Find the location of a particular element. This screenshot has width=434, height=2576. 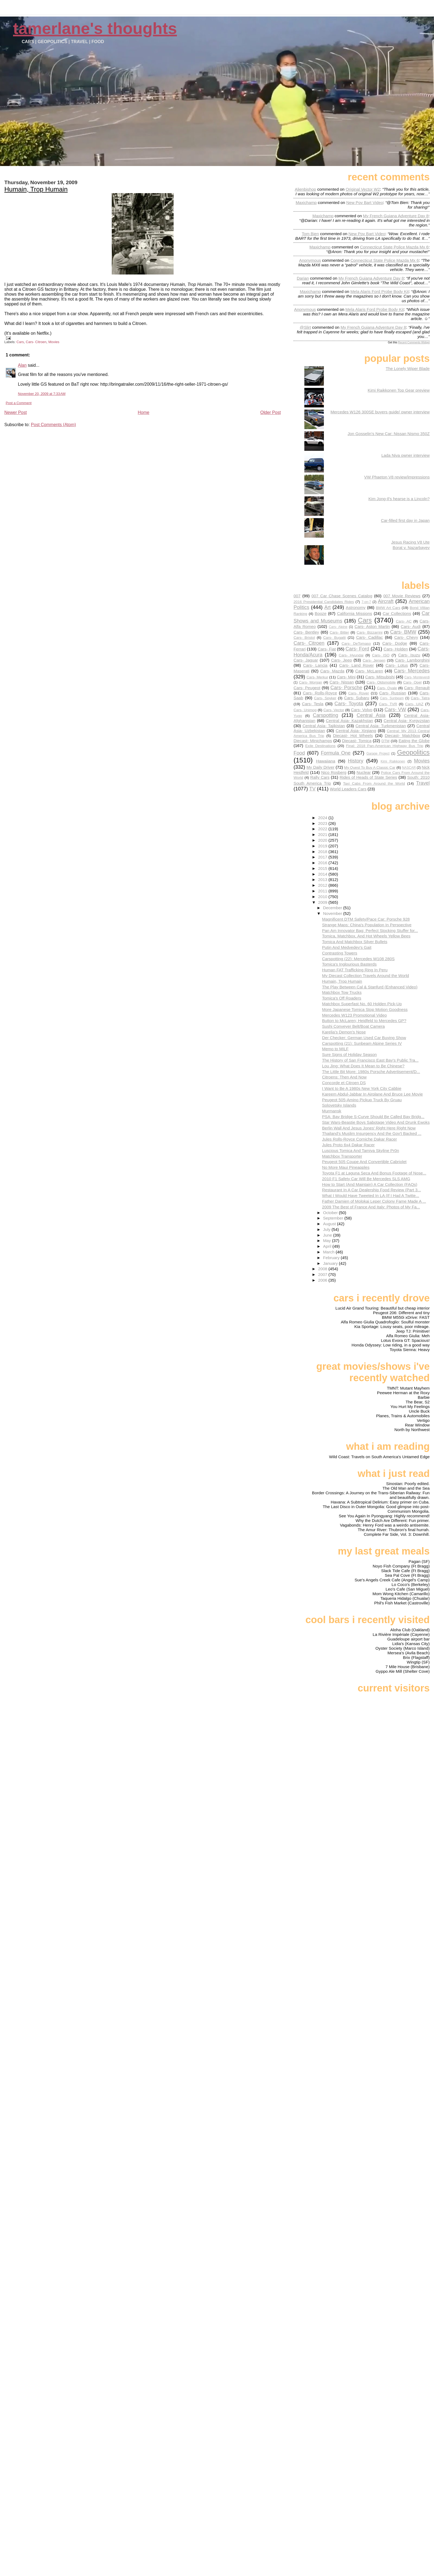

Diecast- Matchbox is located at coordinates (402, 735).